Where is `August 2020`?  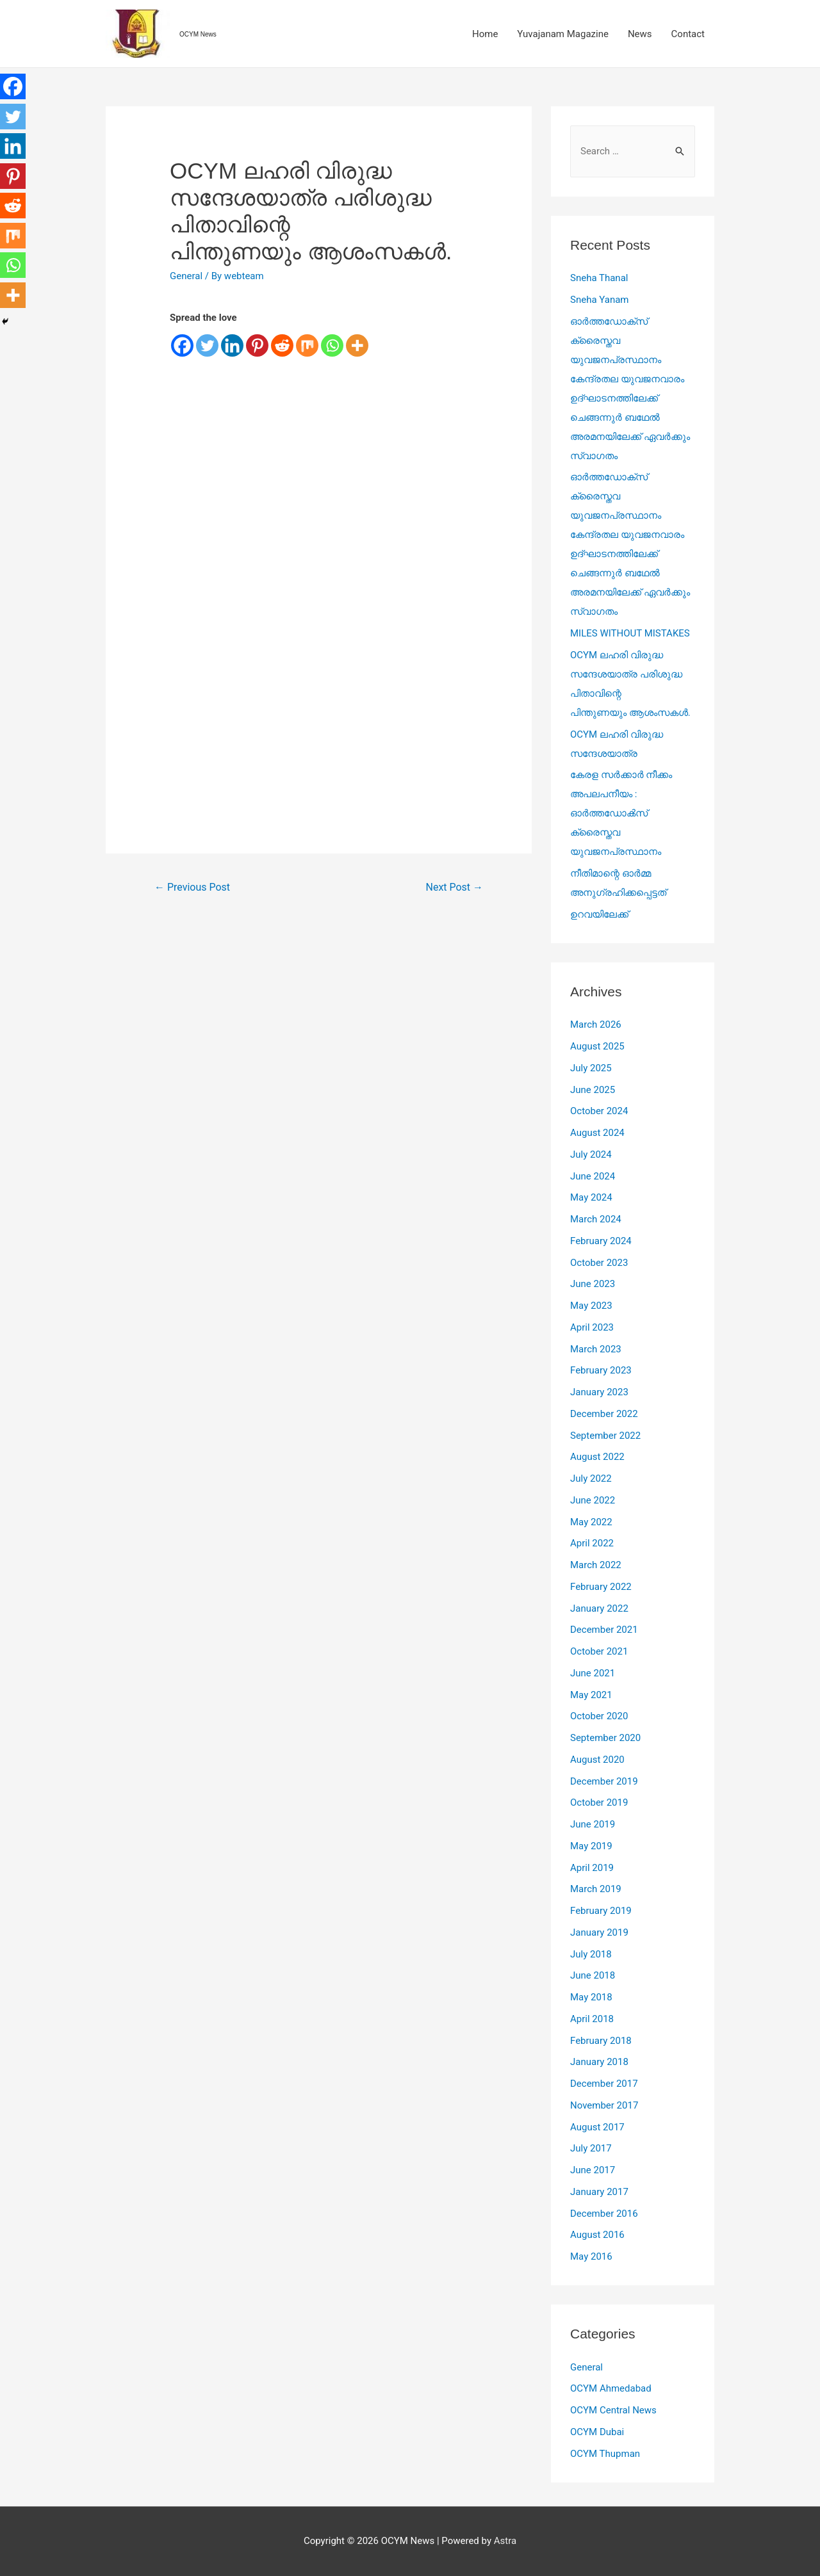 August 2020 is located at coordinates (597, 1759).